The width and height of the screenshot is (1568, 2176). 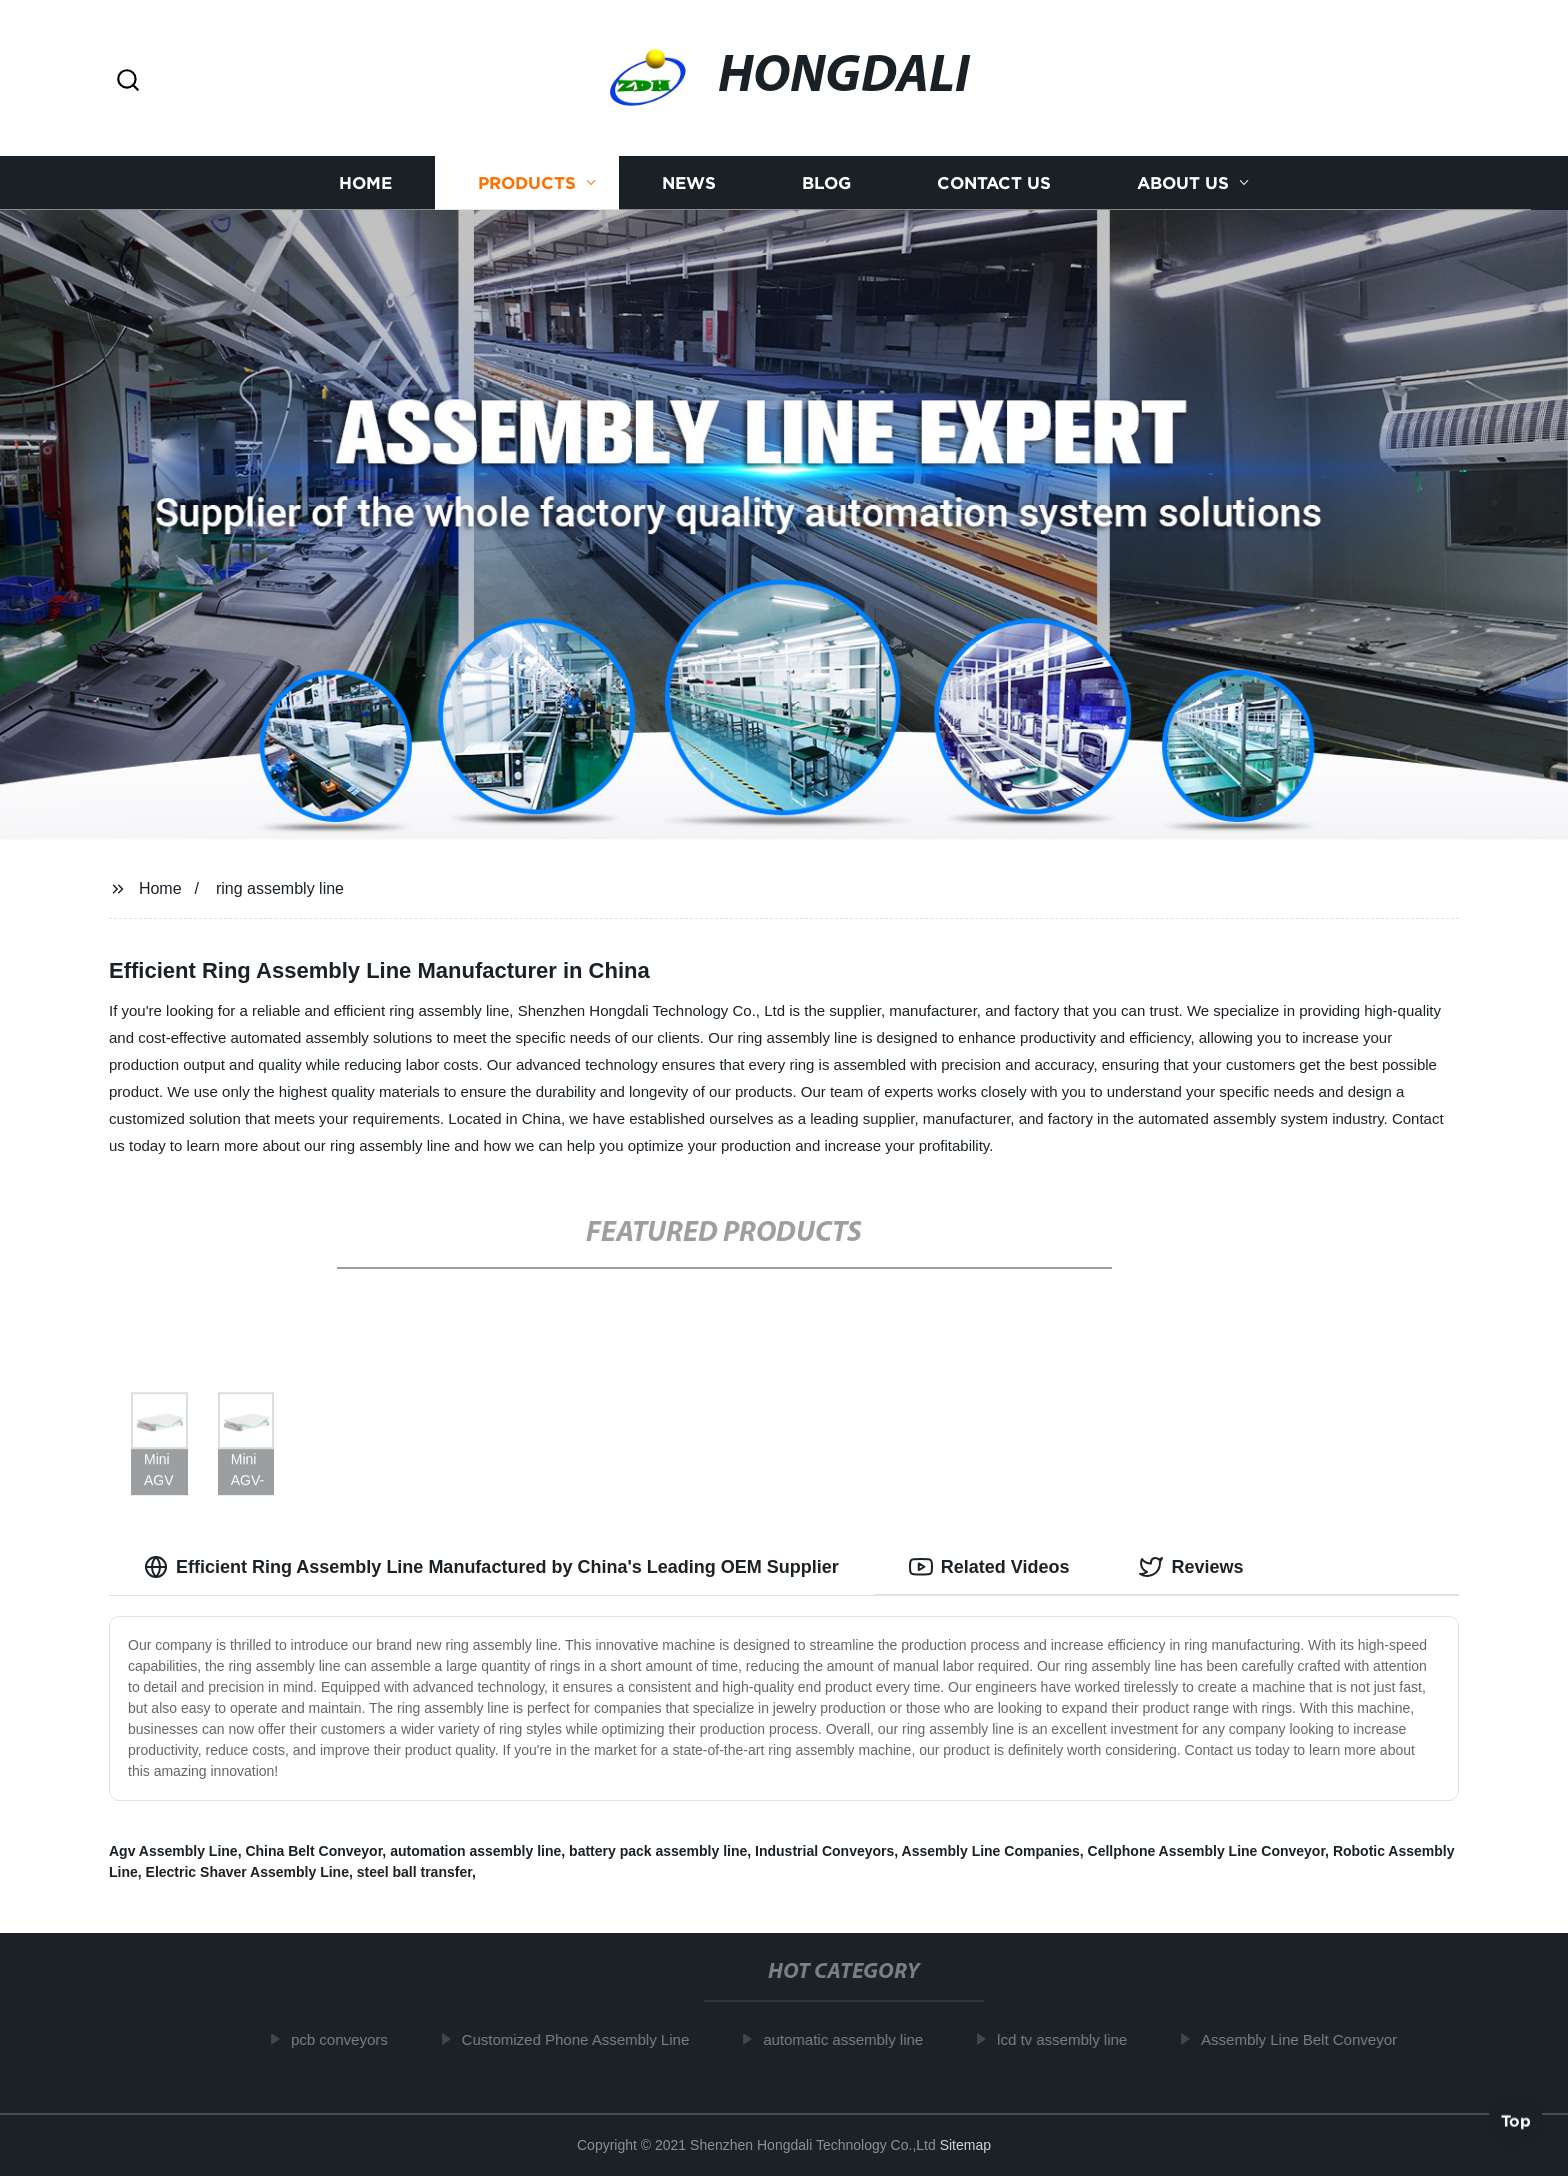 What do you see at coordinates (991, 1851) in the screenshot?
I see `Assembly Line Companies` at bounding box center [991, 1851].